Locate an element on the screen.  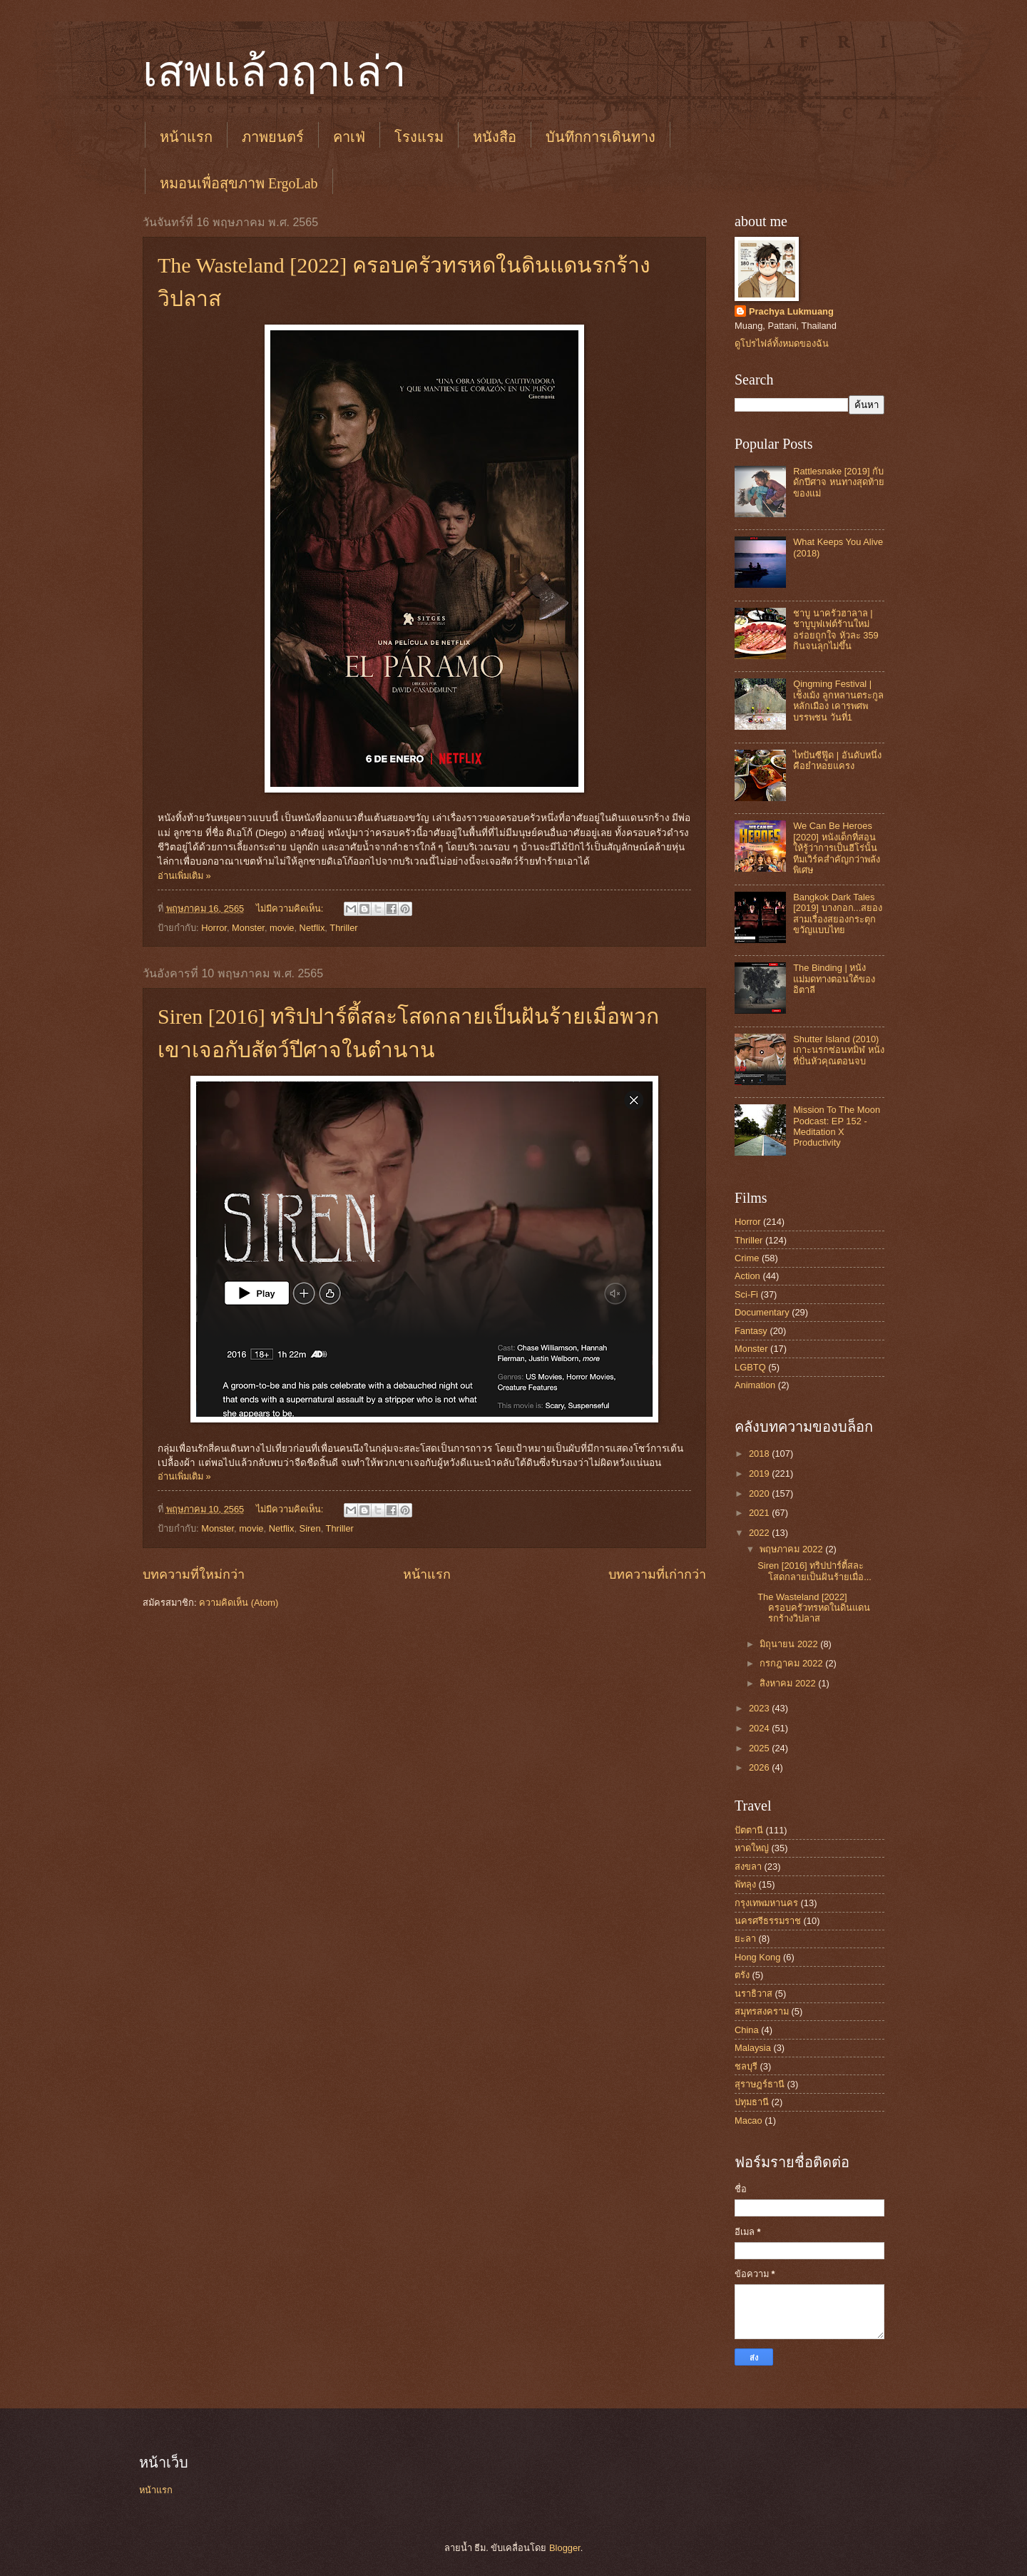
2020 is located at coordinates (760, 1493).